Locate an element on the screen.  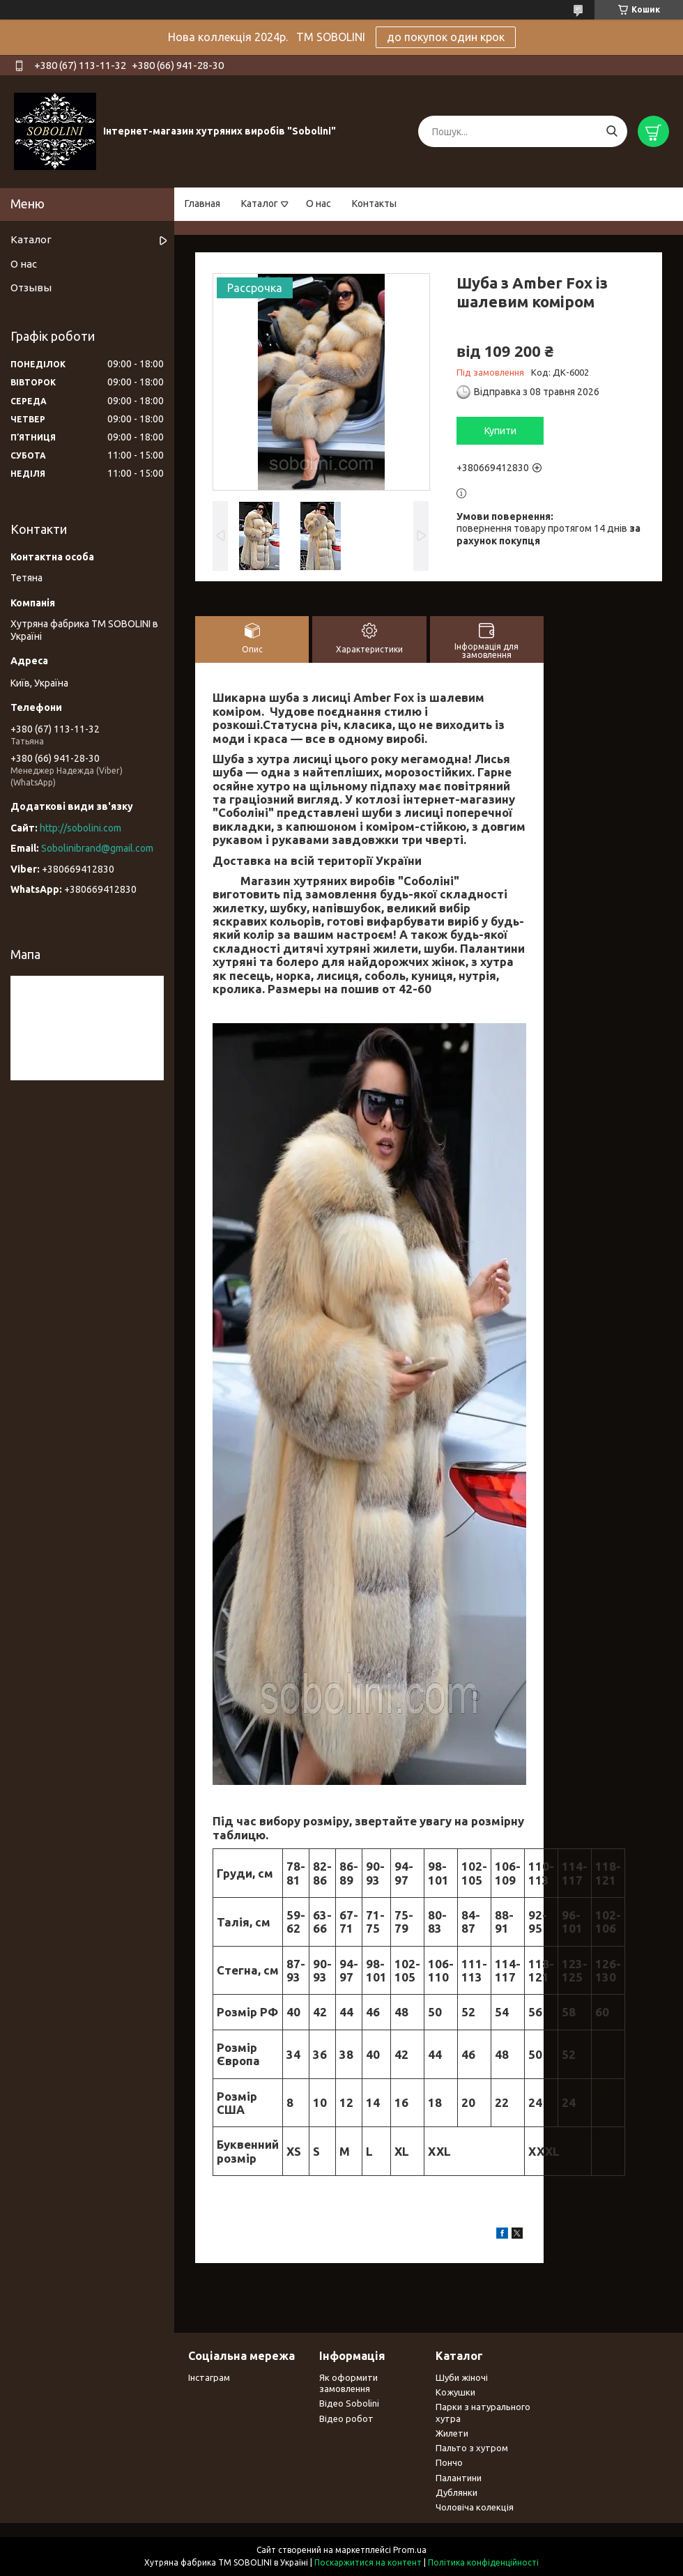
О нас is located at coordinates (318, 203).